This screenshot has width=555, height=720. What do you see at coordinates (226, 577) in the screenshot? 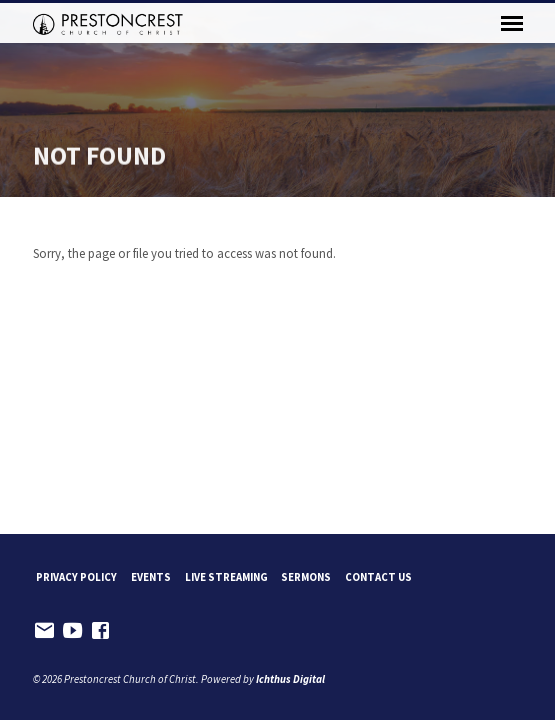
I see `Live Streaming` at bounding box center [226, 577].